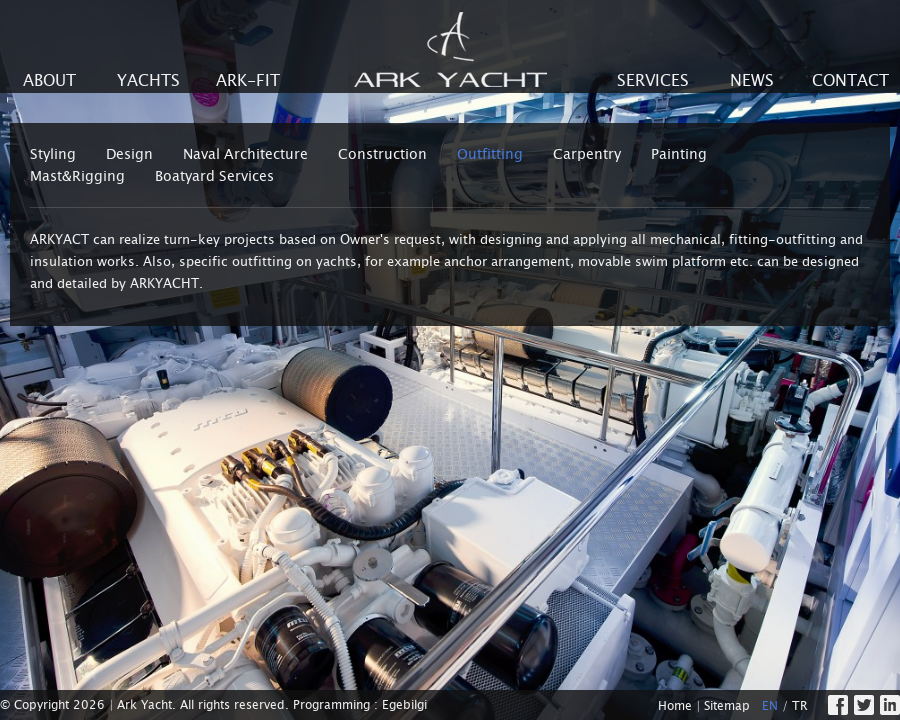 The image size is (900, 720). Describe the element at coordinates (727, 706) in the screenshot. I see `Sitemap` at that location.